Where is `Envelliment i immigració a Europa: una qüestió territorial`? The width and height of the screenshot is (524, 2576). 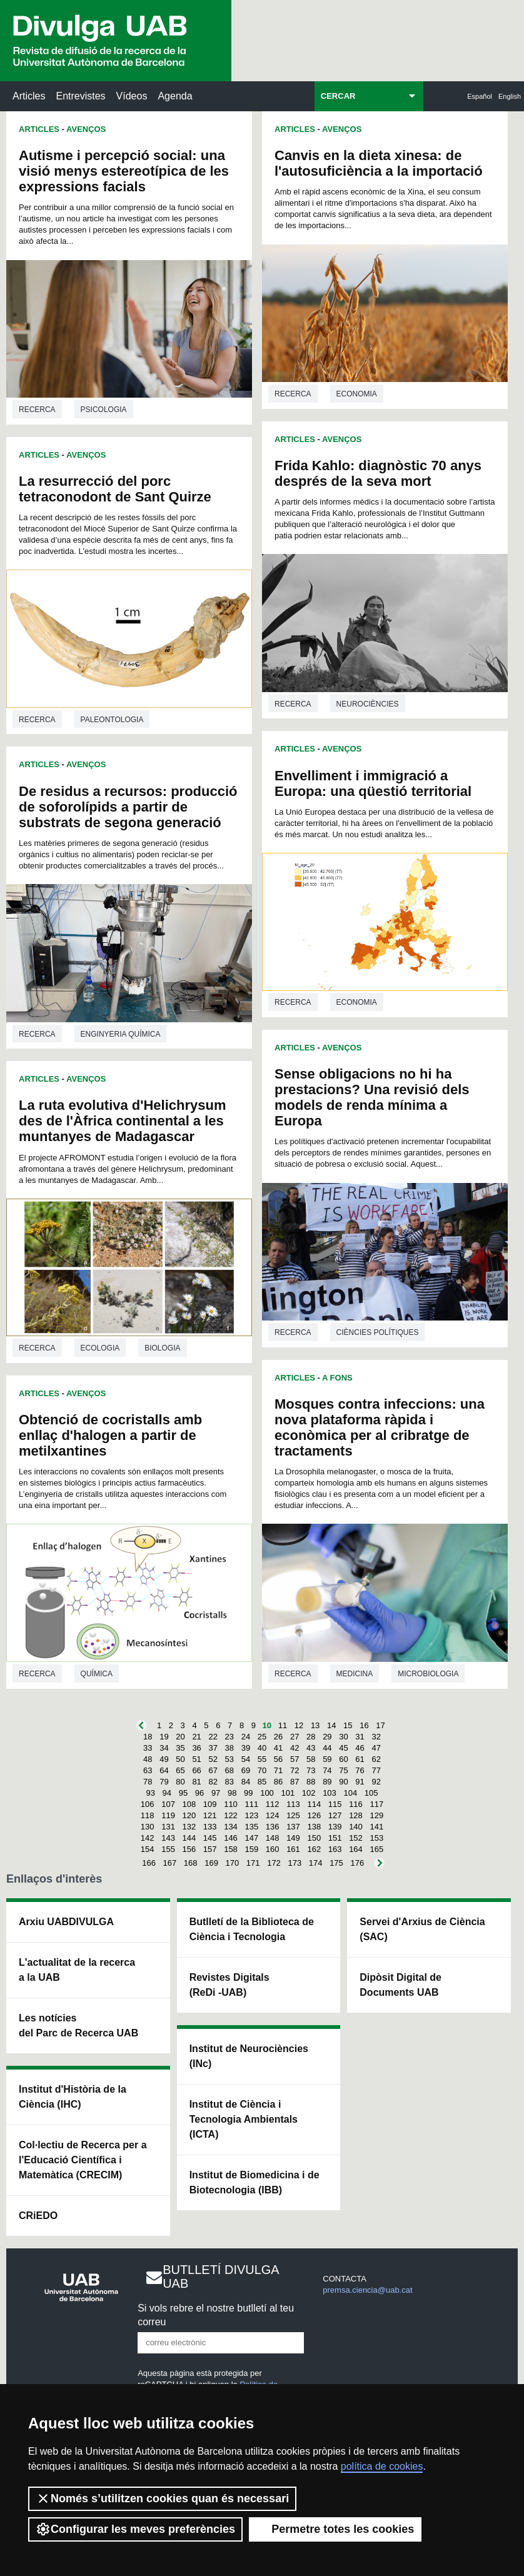 Envelliment i immigració a Europa: una qüestió territorial is located at coordinates (373, 783).